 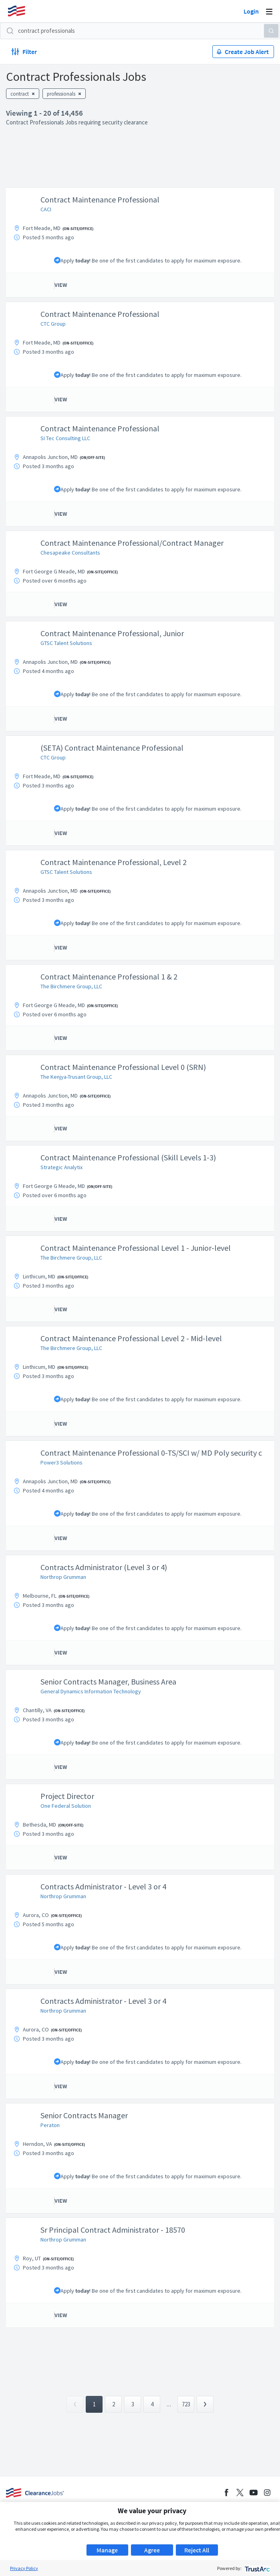 What do you see at coordinates (76, 1076) in the screenshot?
I see `The Kenjya-Trusant Group, LLC` at bounding box center [76, 1076].